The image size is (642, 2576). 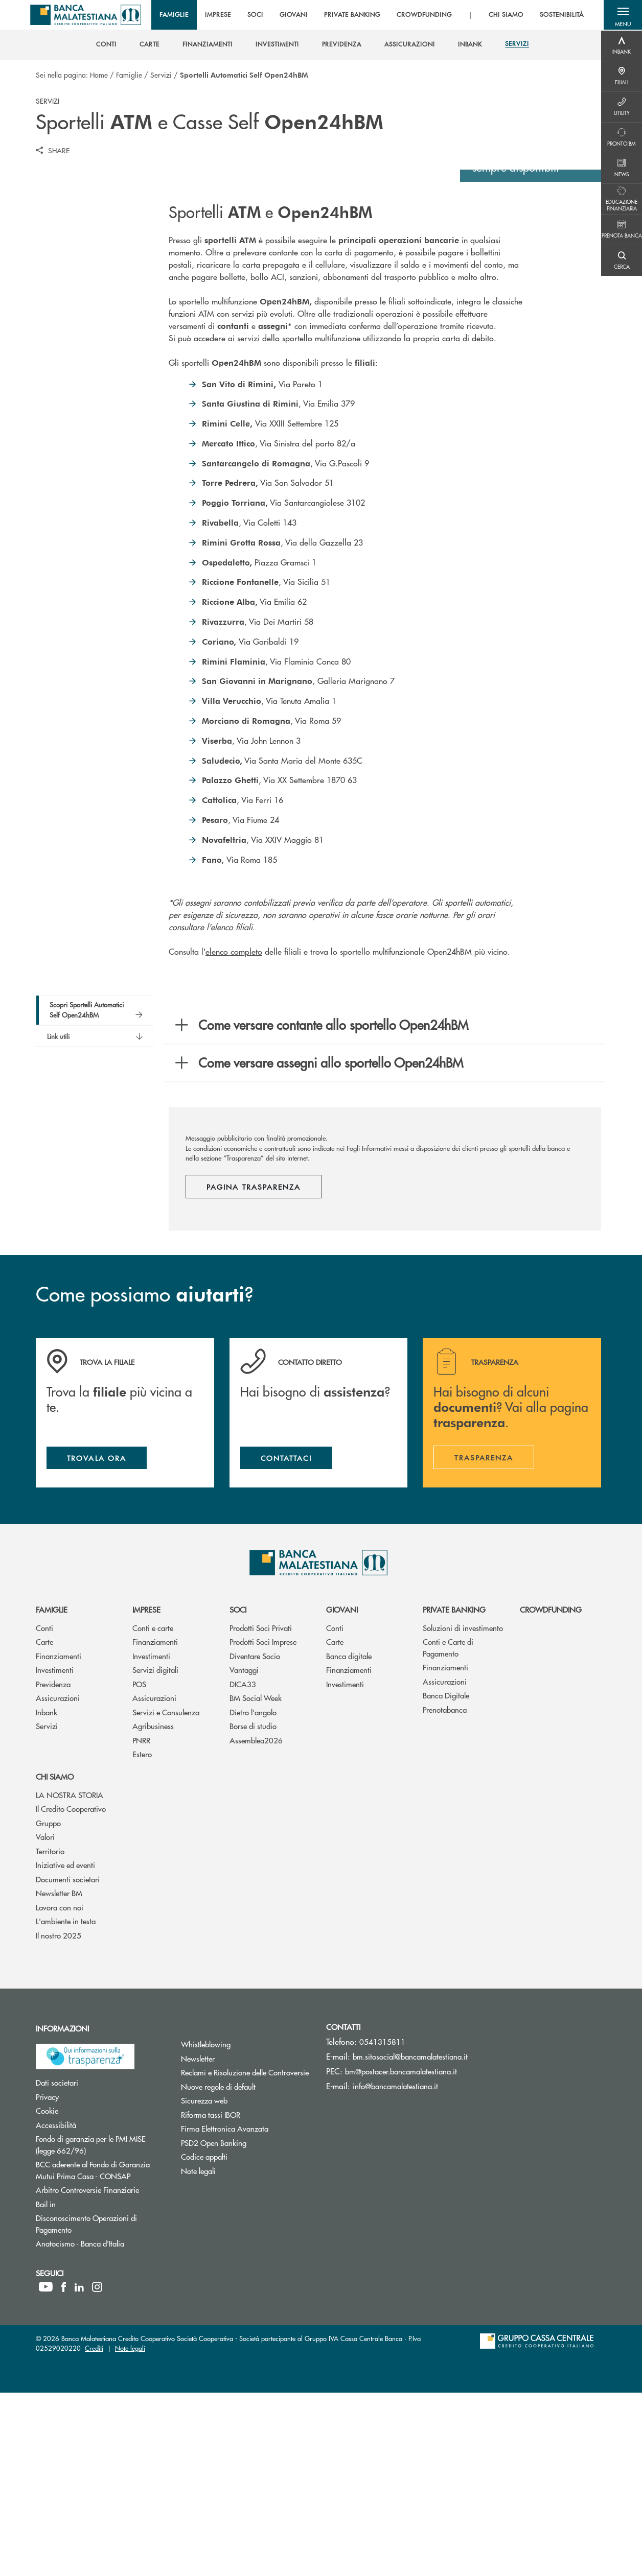 What do you see at coordinates (94, 2307) in the screenshot?
I see `Accessibilità` at bounding box center [94, 2307].